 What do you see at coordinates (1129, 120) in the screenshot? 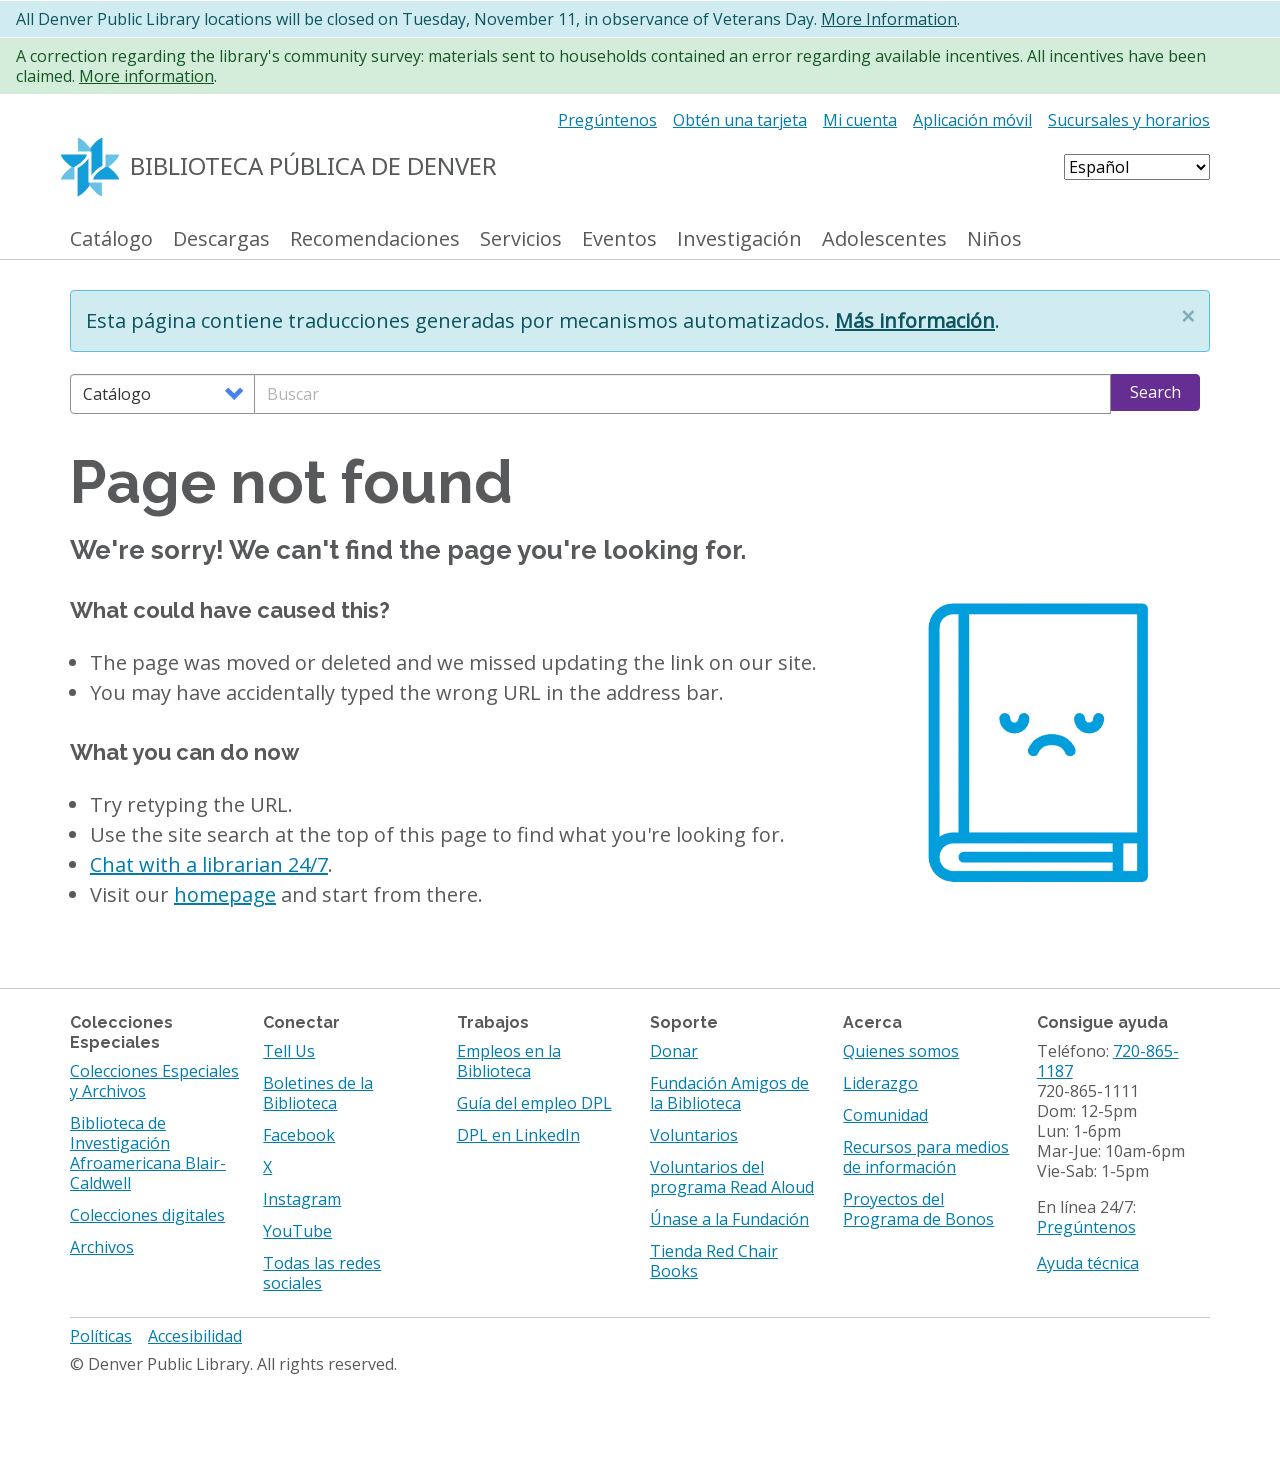
I see `Sucursales y horarios` at bounding box center [1129, 120].